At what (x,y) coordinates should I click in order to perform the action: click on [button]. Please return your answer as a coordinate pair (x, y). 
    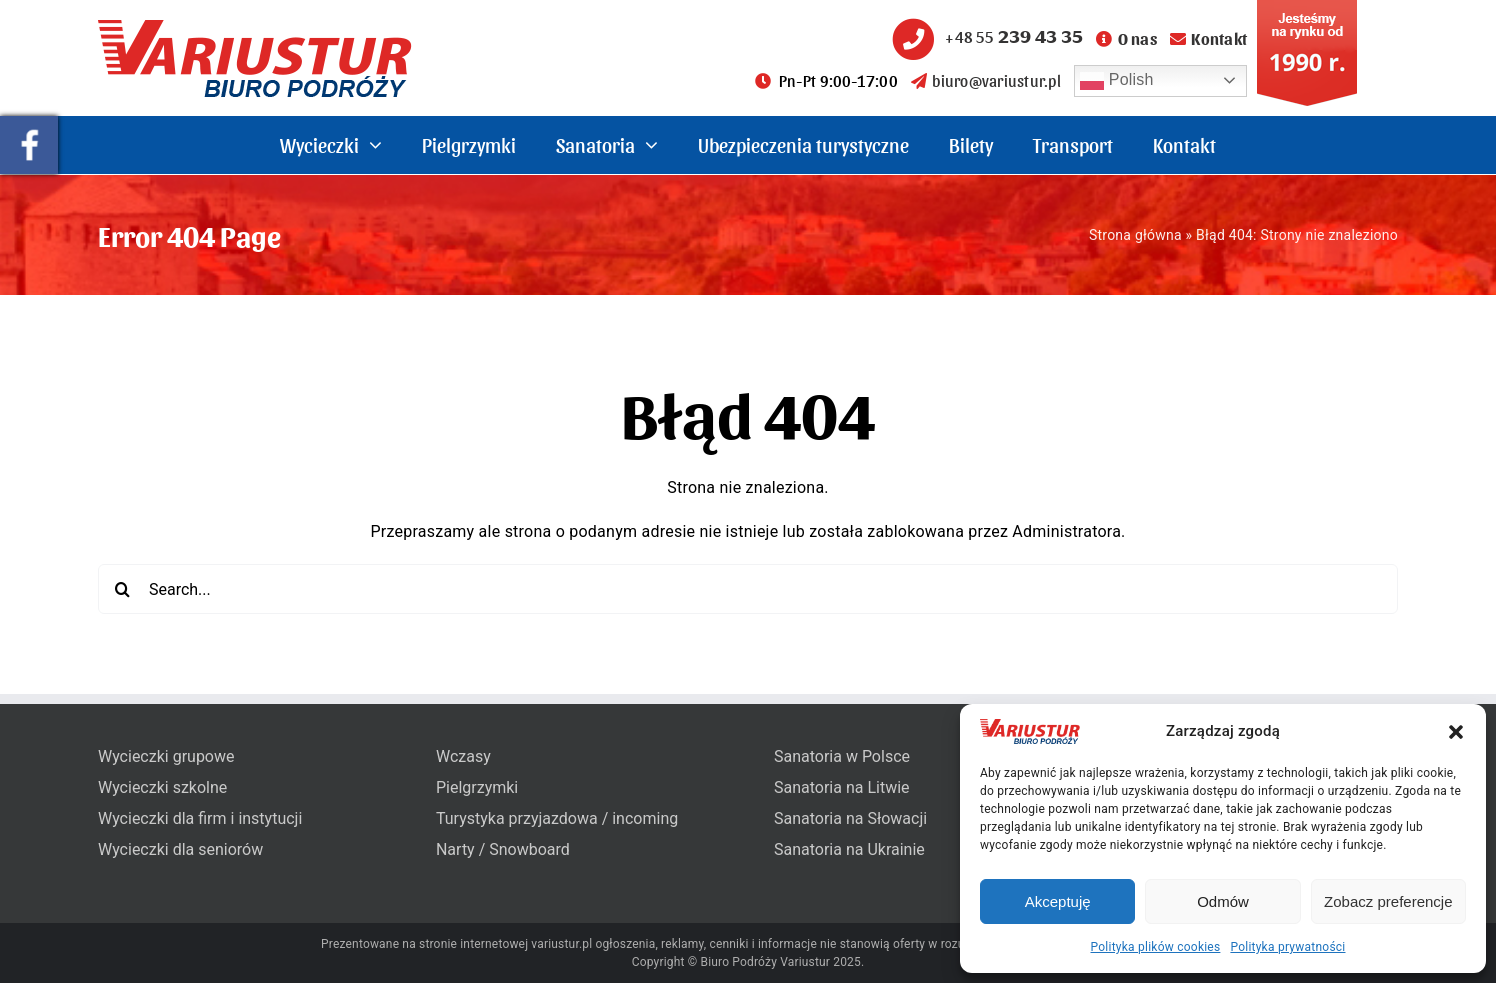
    Looking at the image, I should click on (1456, 732).